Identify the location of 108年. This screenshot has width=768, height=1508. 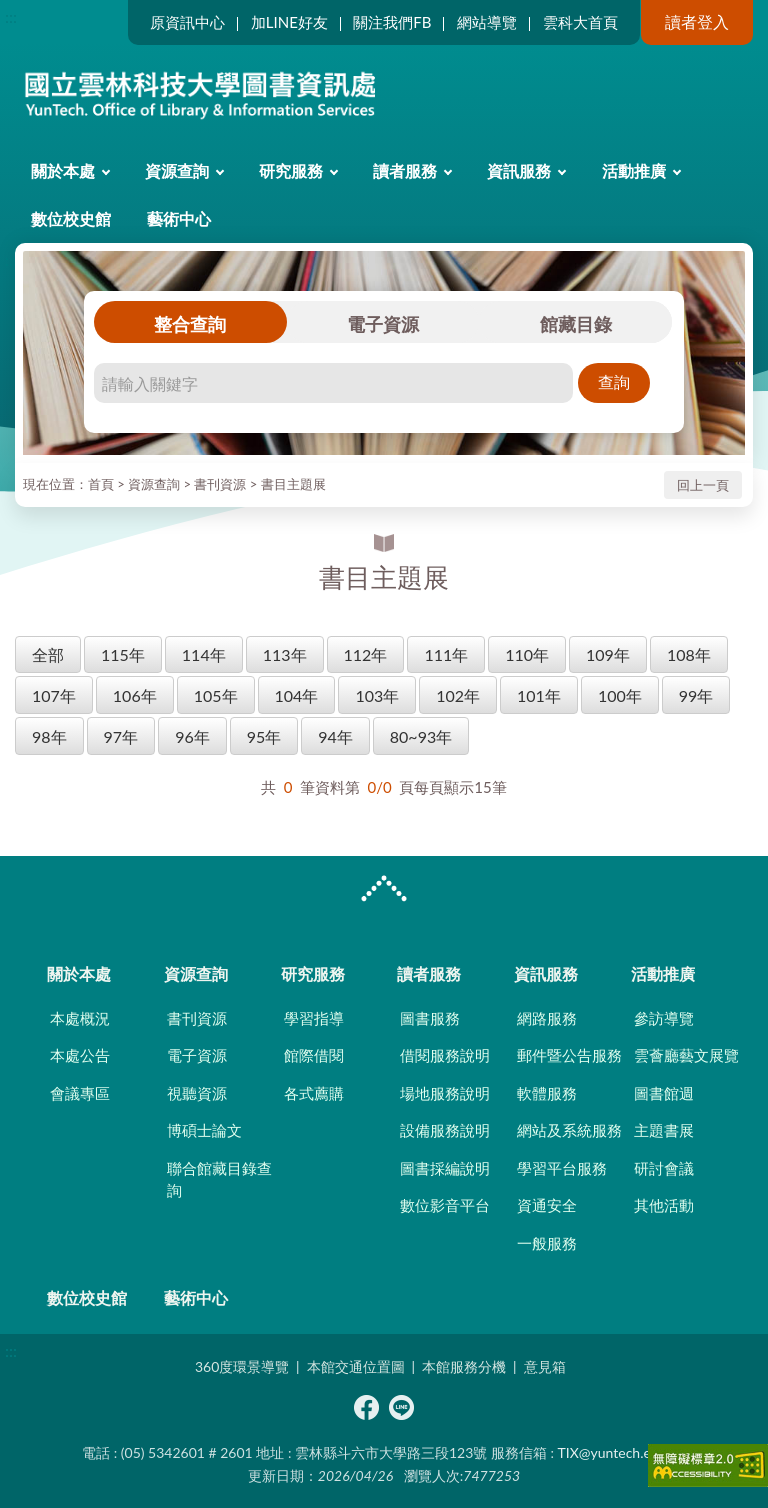
(689, 654).